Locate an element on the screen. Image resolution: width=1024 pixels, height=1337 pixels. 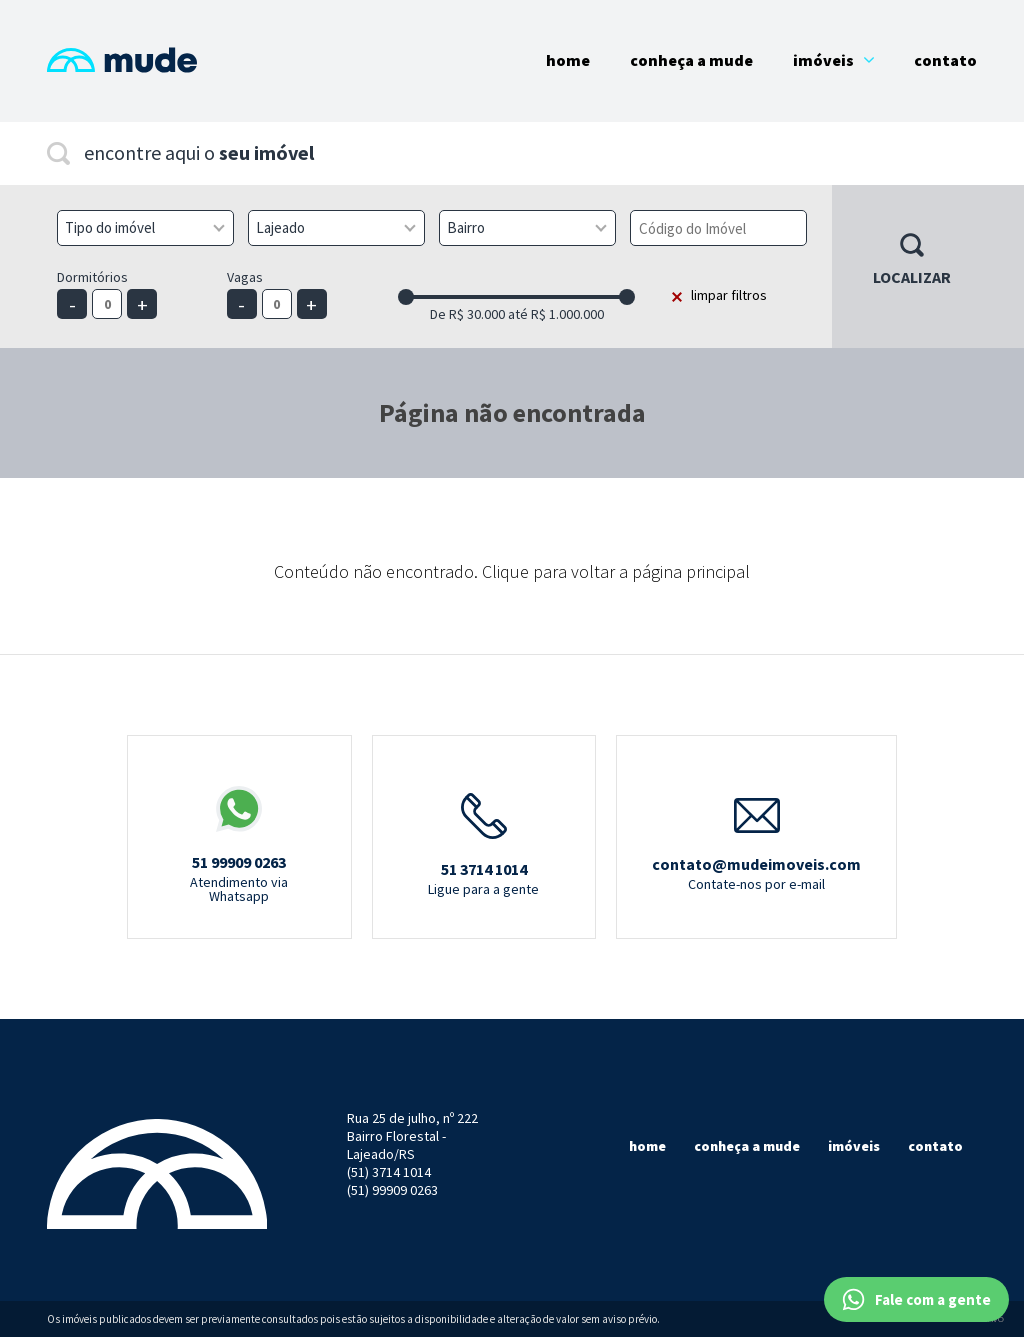
Imóveis is located at coordinates (833, 60).